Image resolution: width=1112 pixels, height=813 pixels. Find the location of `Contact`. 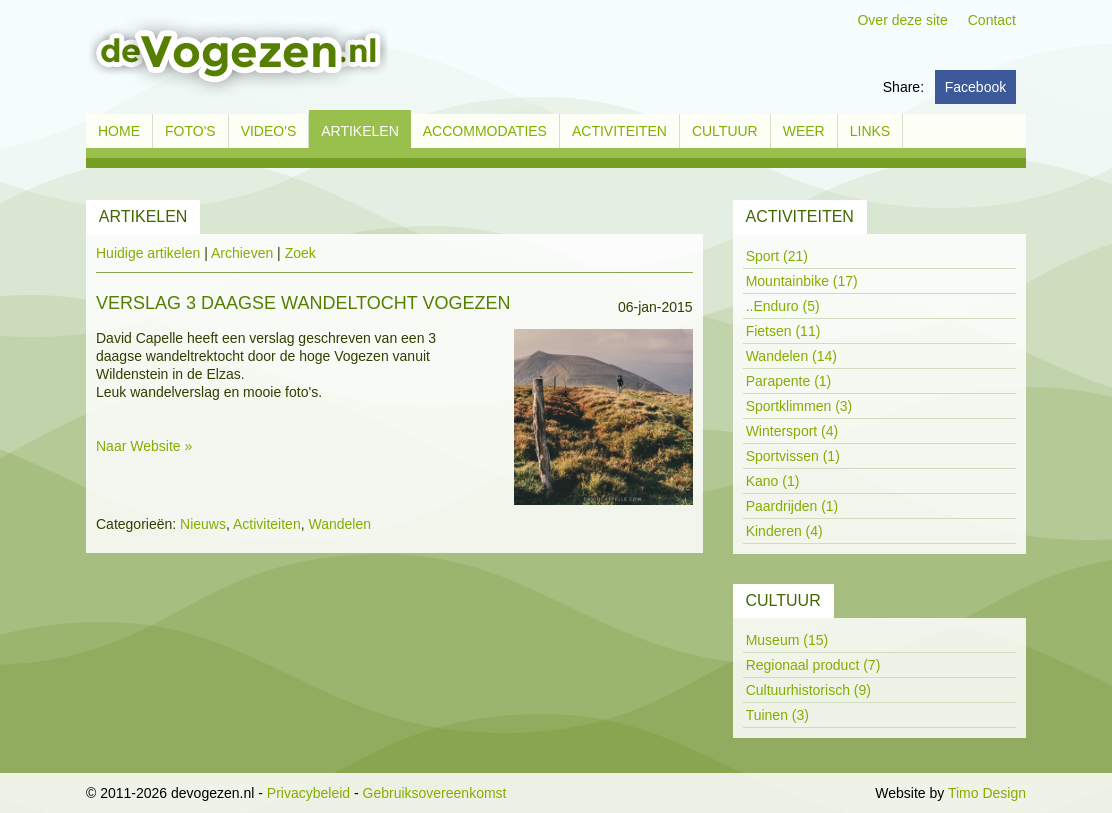

Contact is located at coordinates (992, 20).